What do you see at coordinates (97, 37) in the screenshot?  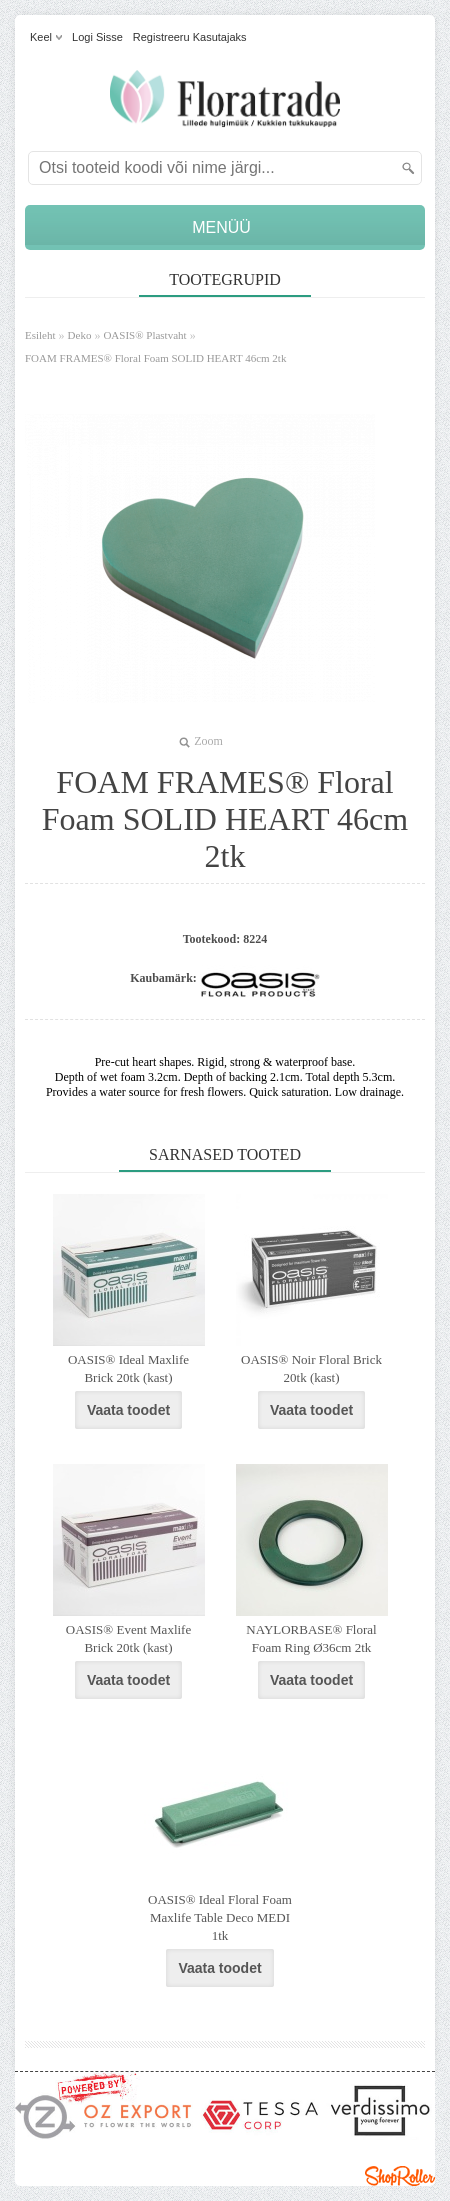 I see `Logi sisse` at bounding box center [97, 37].